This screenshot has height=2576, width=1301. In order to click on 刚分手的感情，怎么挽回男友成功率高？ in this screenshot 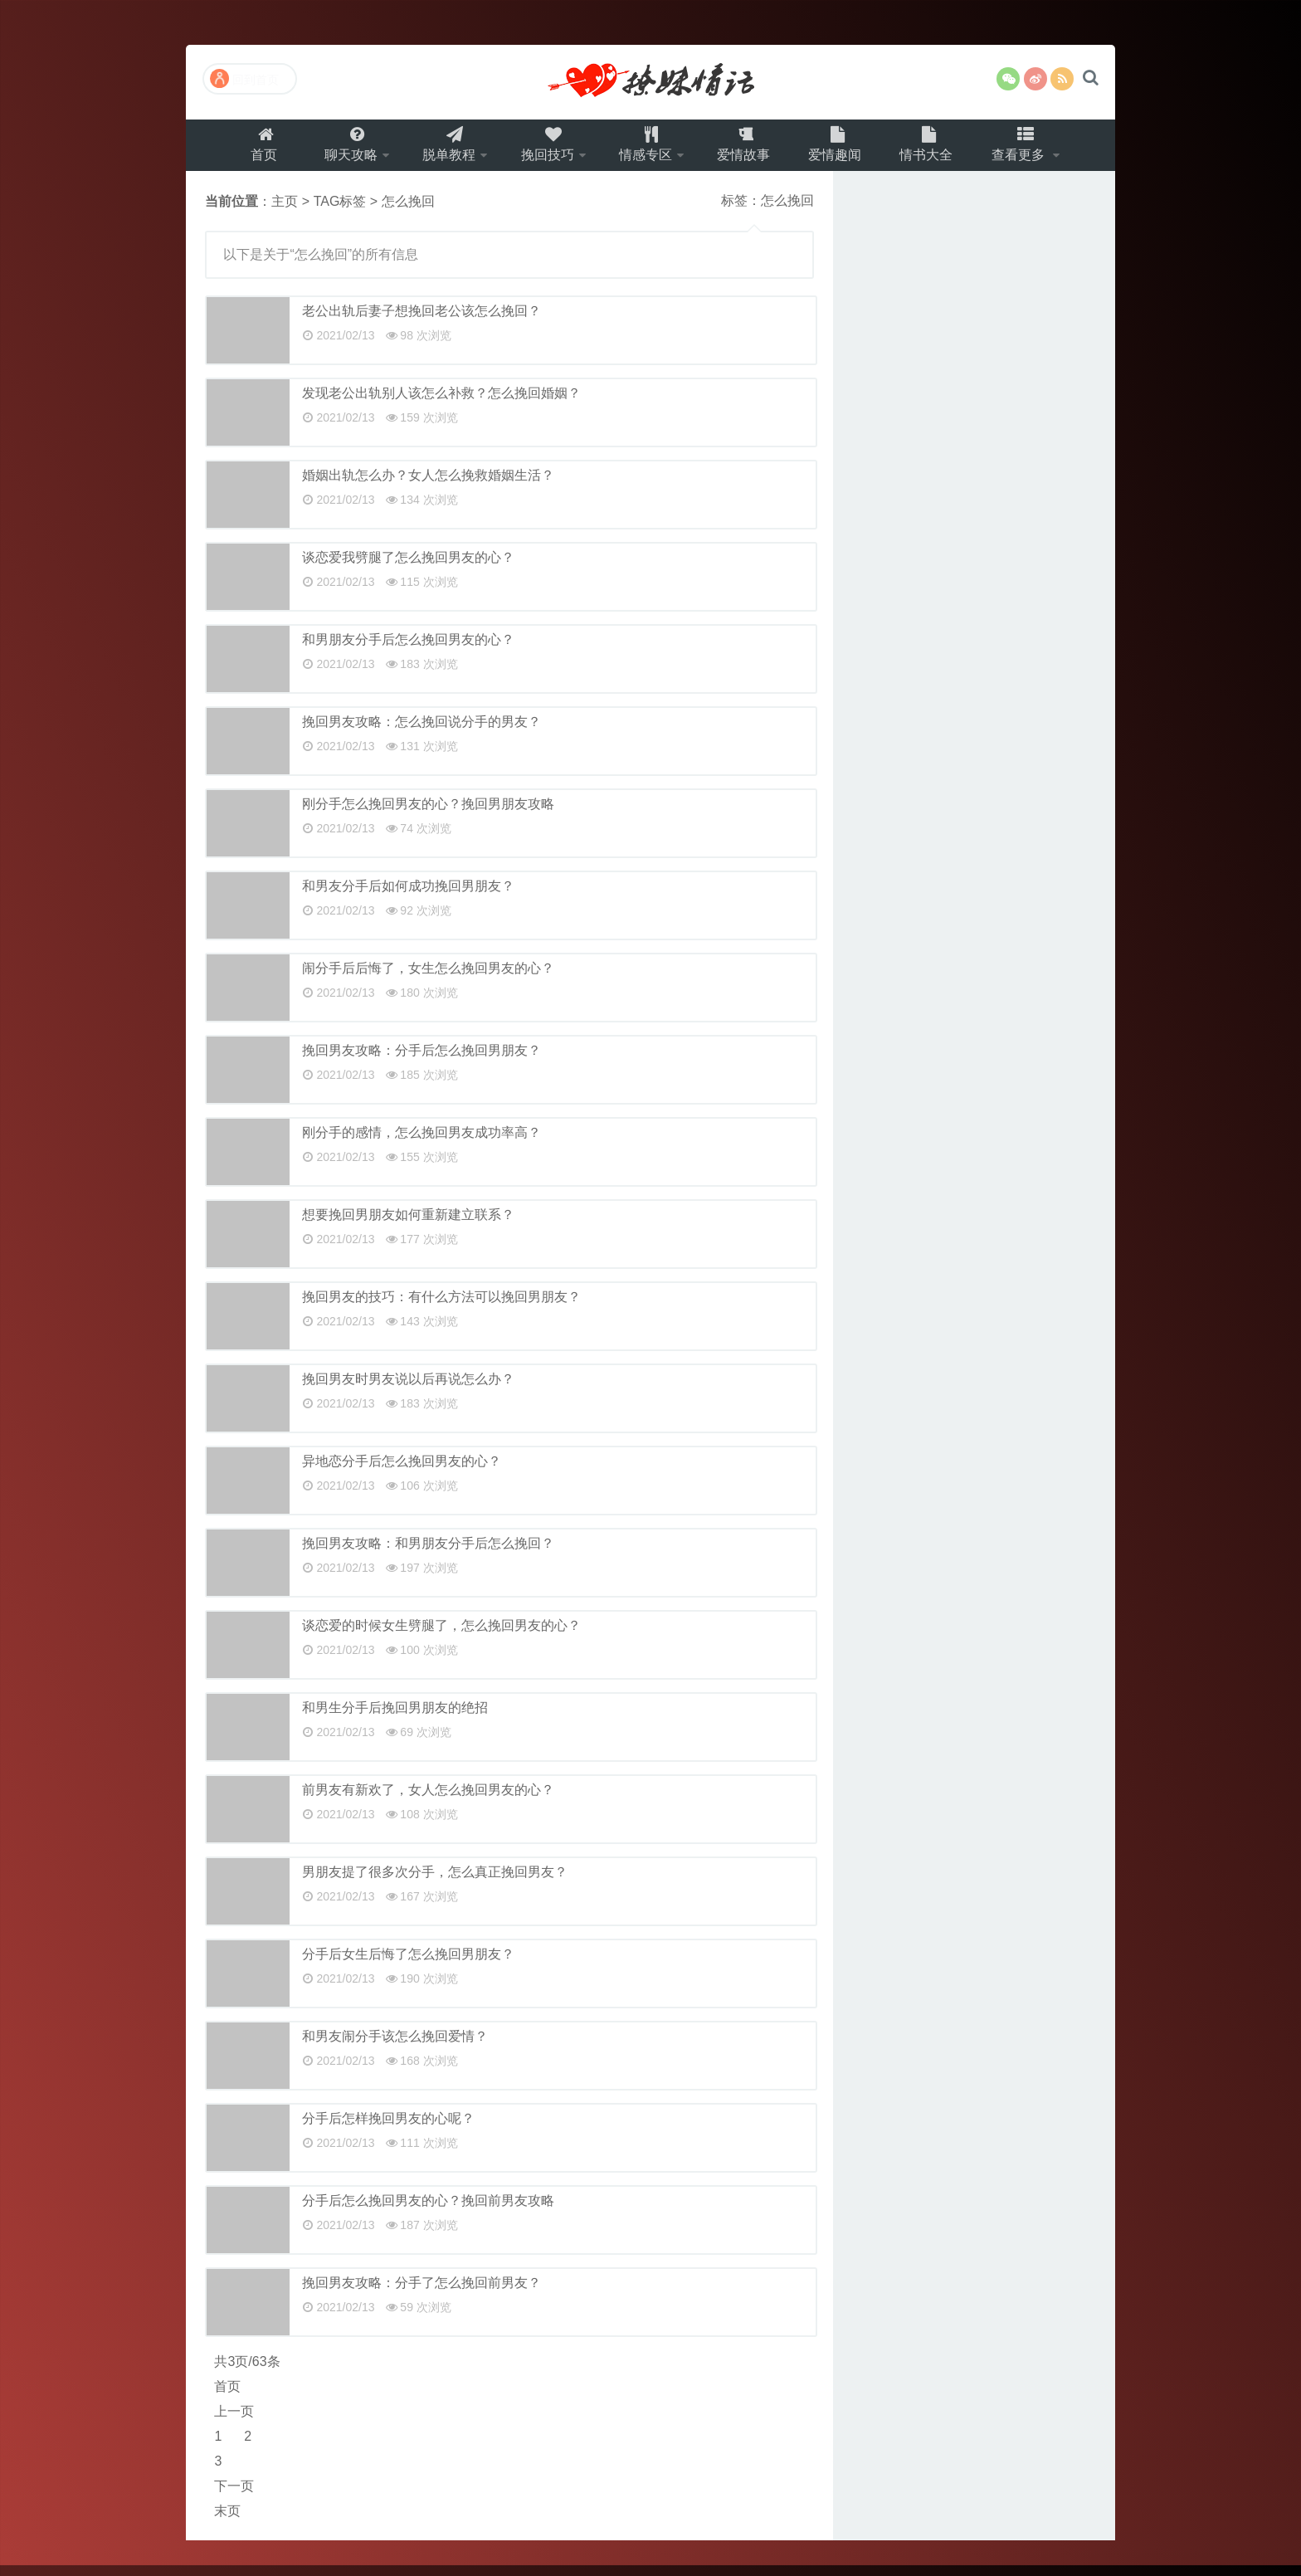, I will do `click(421, 1143)`.